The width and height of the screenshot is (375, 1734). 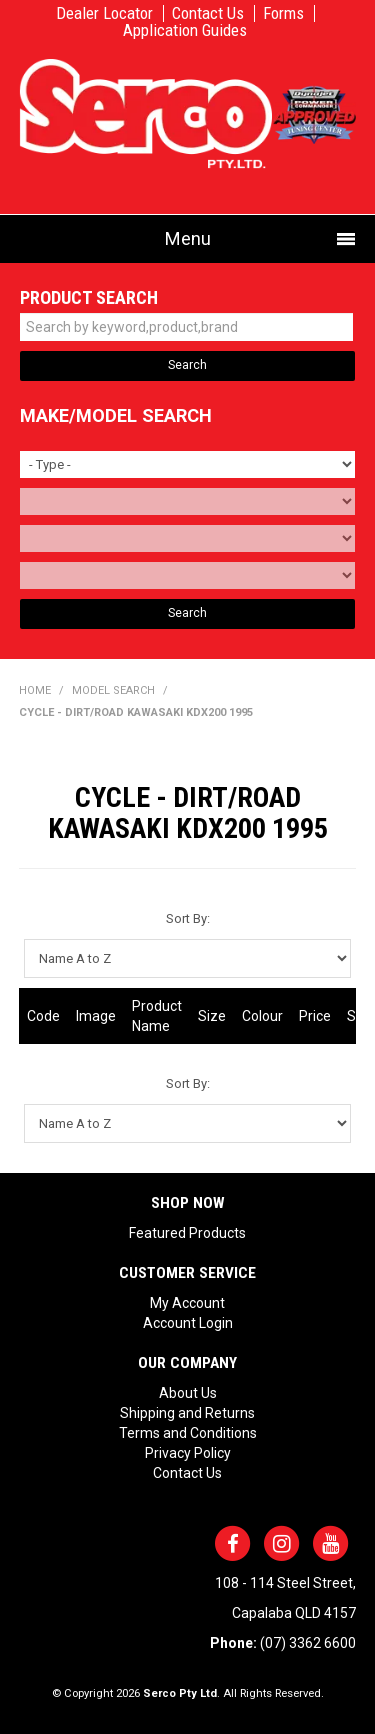 I want to click on Account Login, so click(x=188, y=1323).